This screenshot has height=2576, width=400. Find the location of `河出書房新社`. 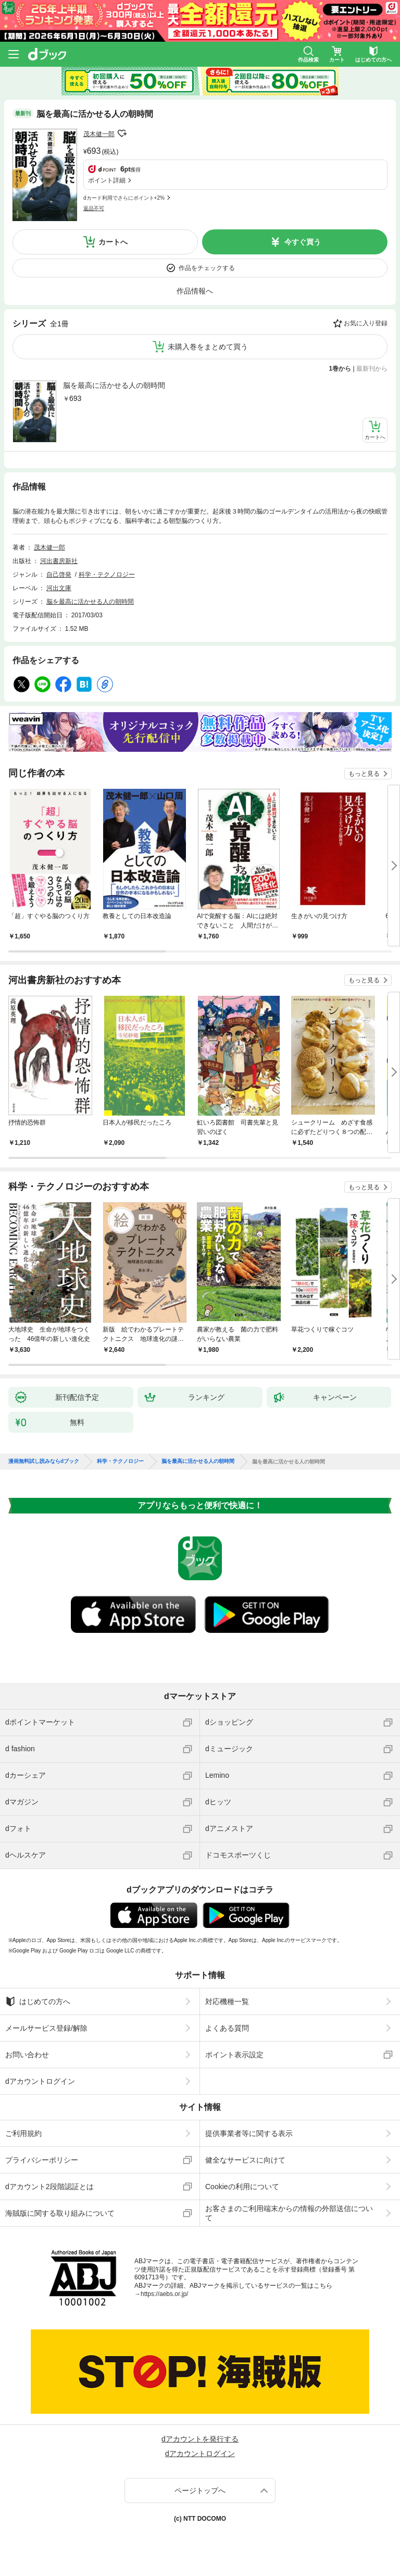

河出書房新社 is located at coordinates (59, 561).